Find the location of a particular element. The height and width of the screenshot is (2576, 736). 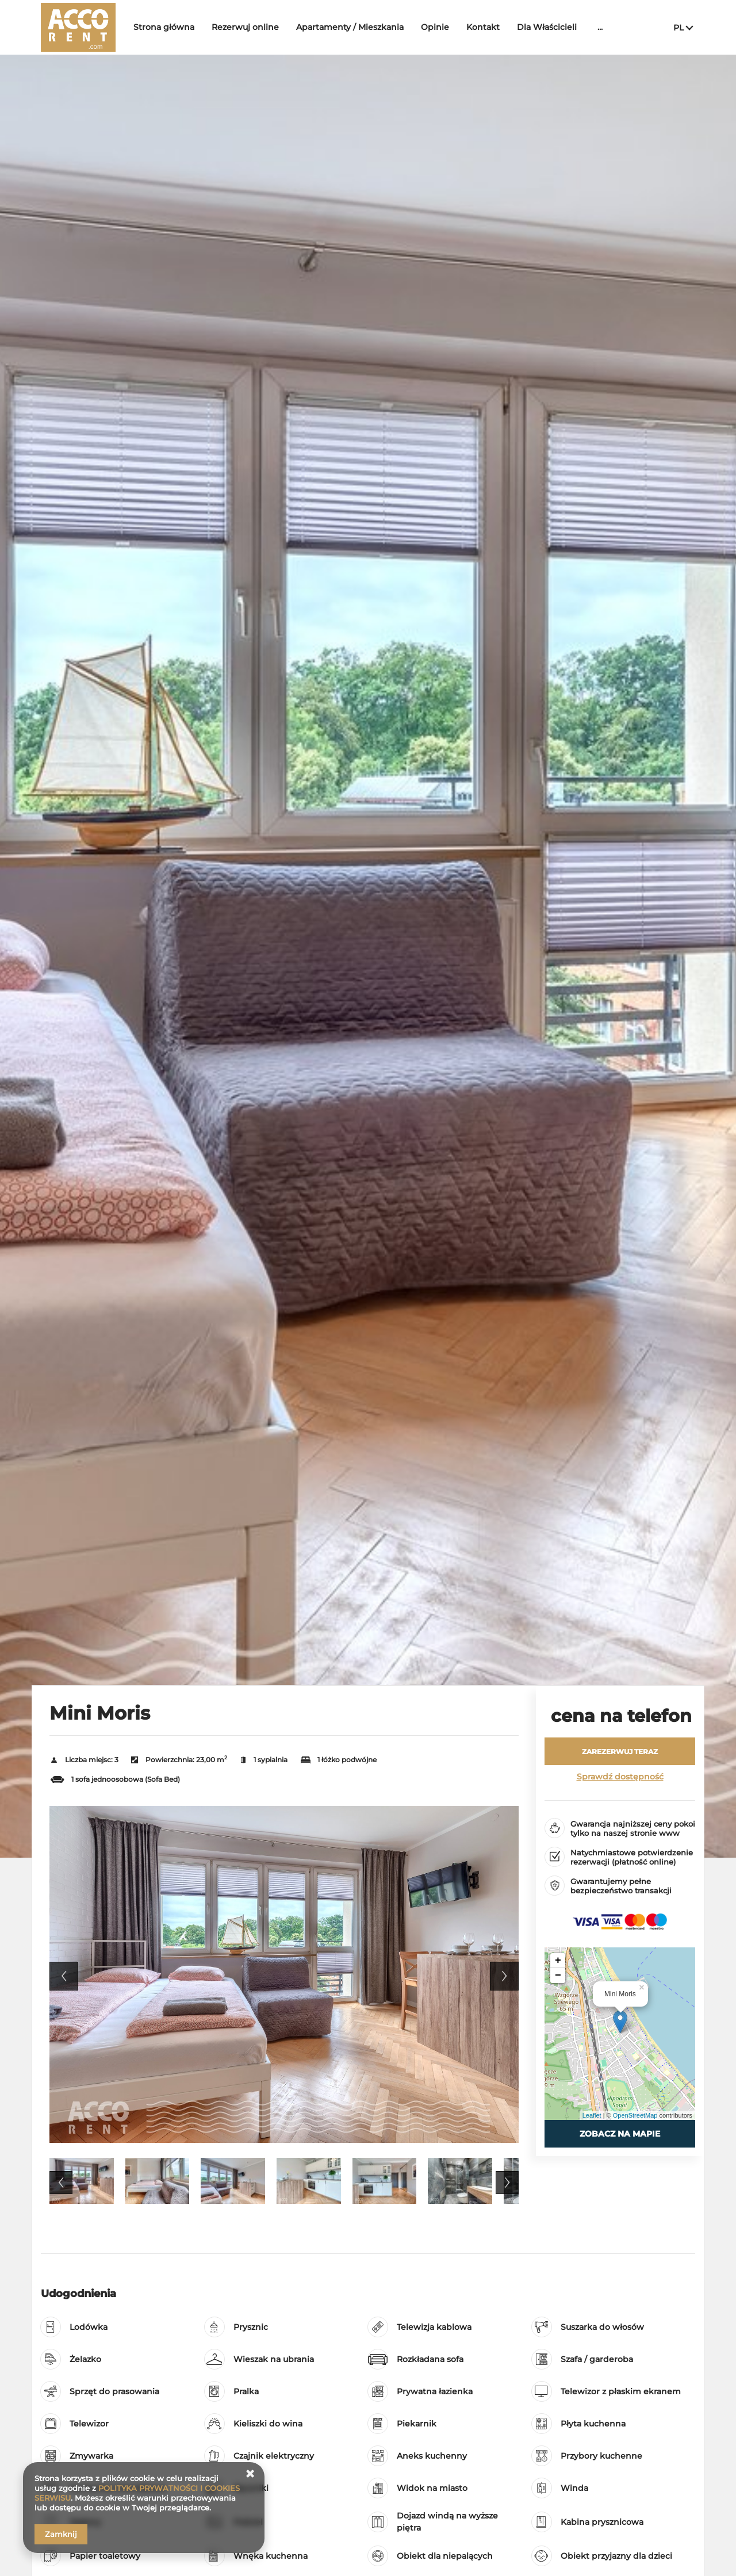

Rezerwuj online is located at coordinates (245, 27).